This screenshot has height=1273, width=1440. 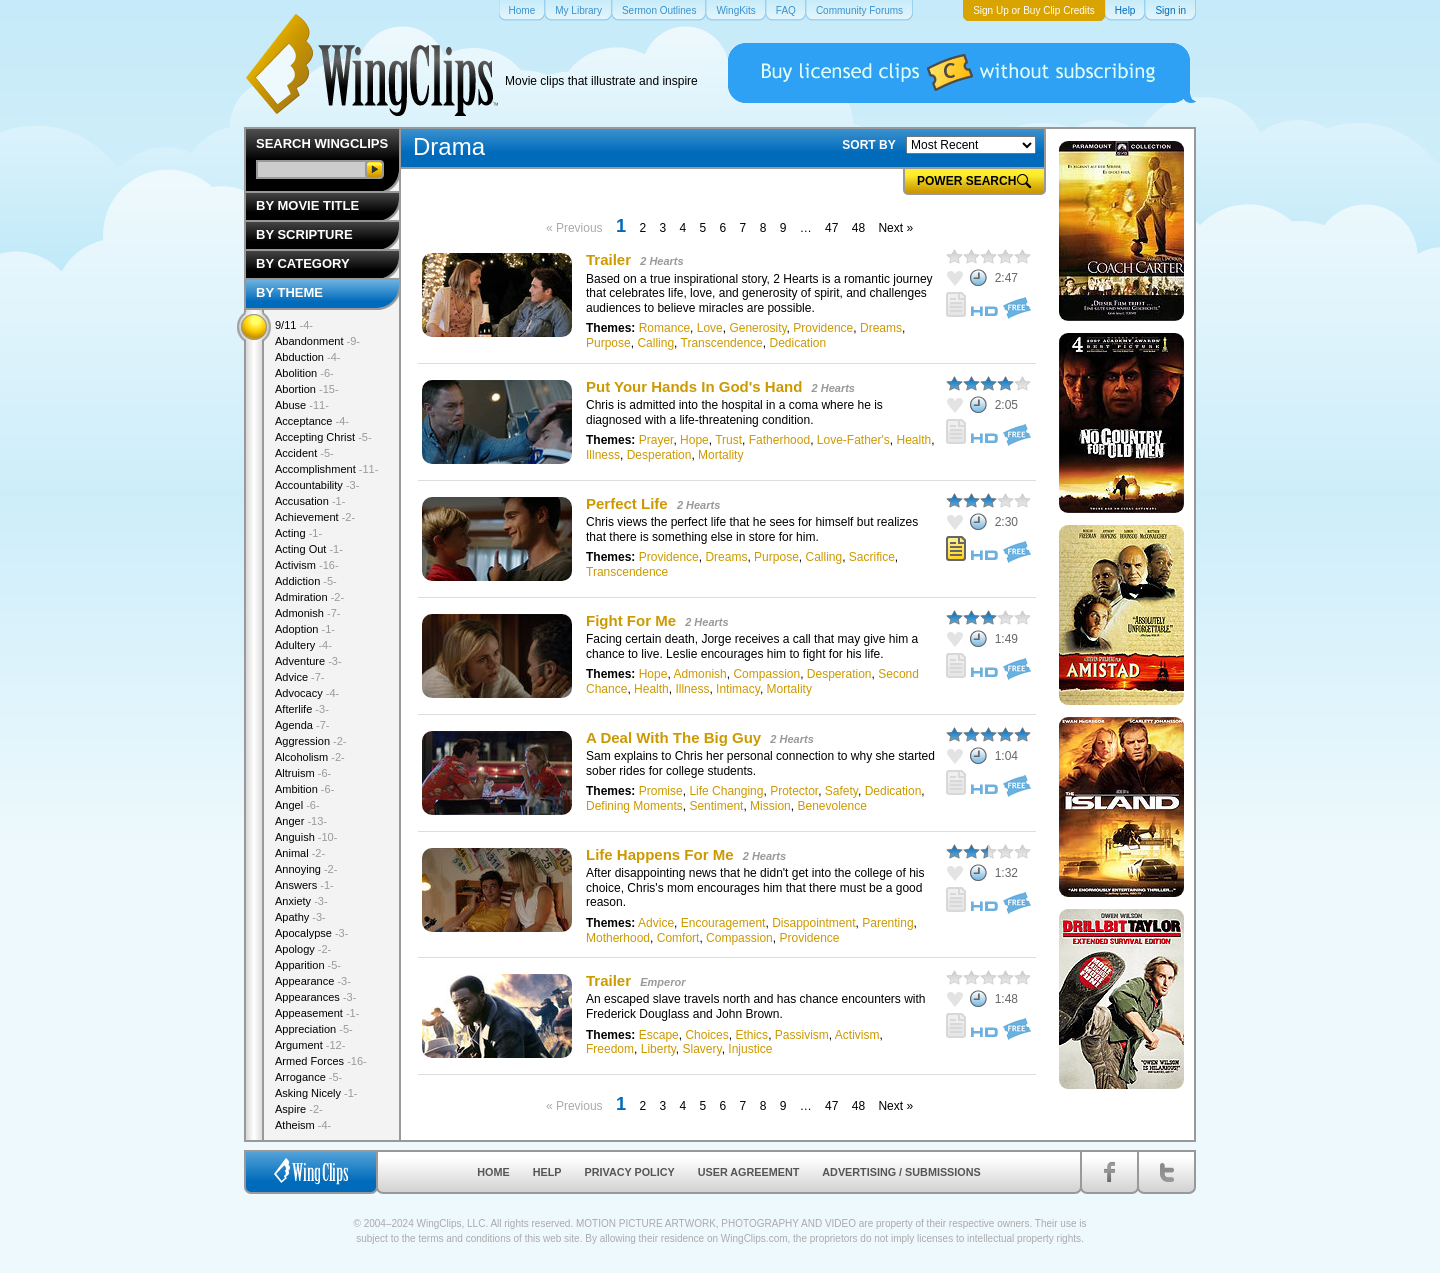 What do you see at coordinates (659, 455) in the screenshot?
I see `Desperation` at bounding box center [659, 455].